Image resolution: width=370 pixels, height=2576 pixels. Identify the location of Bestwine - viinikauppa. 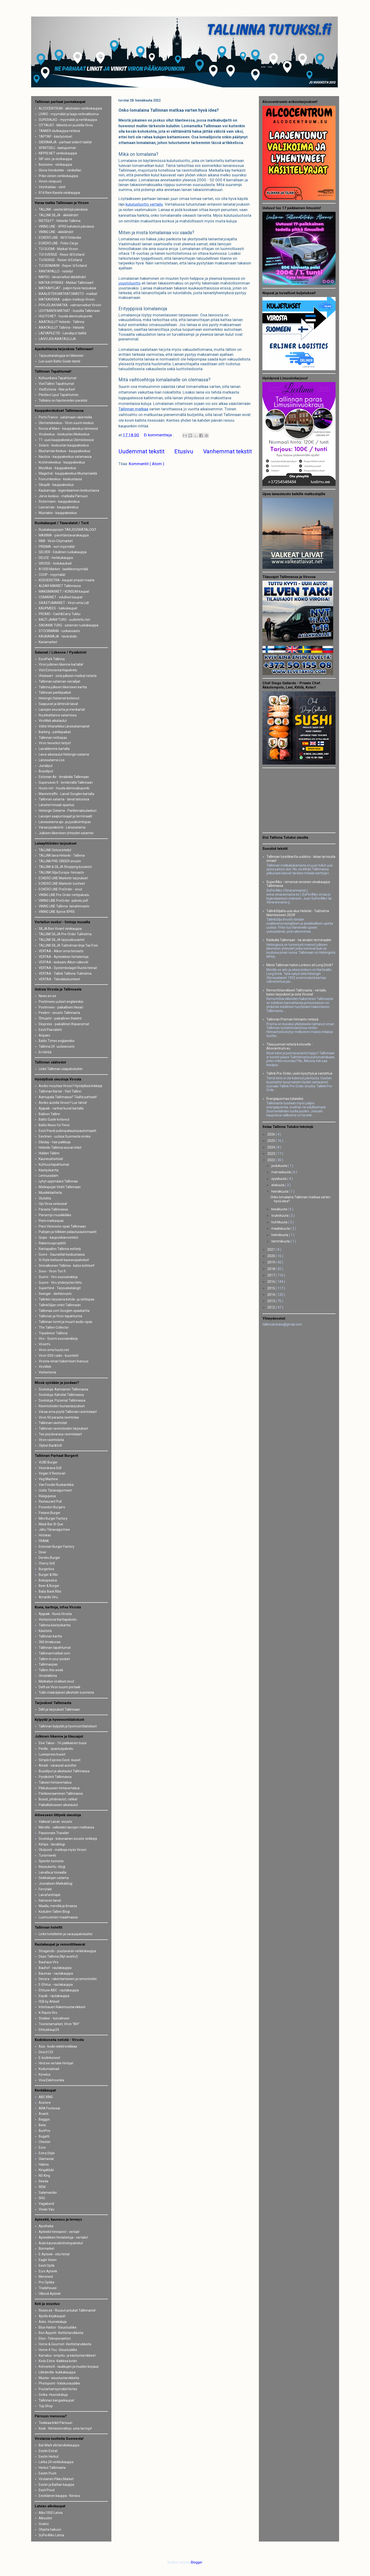
(55, 164).